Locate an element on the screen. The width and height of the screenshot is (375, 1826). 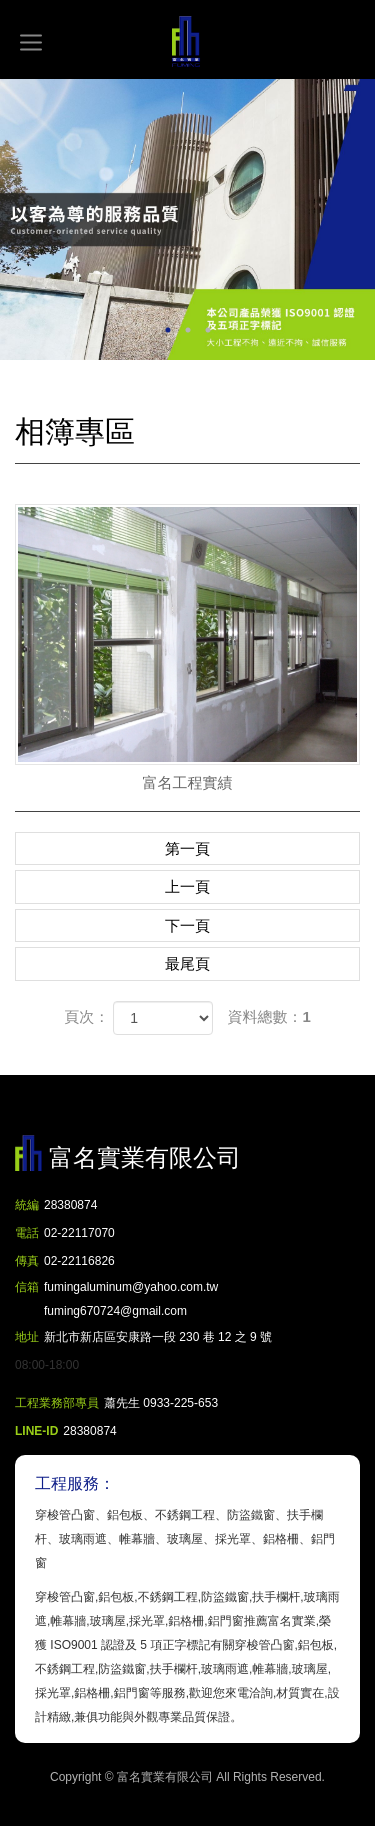
1 [button] is located at coordinates (168, 330).